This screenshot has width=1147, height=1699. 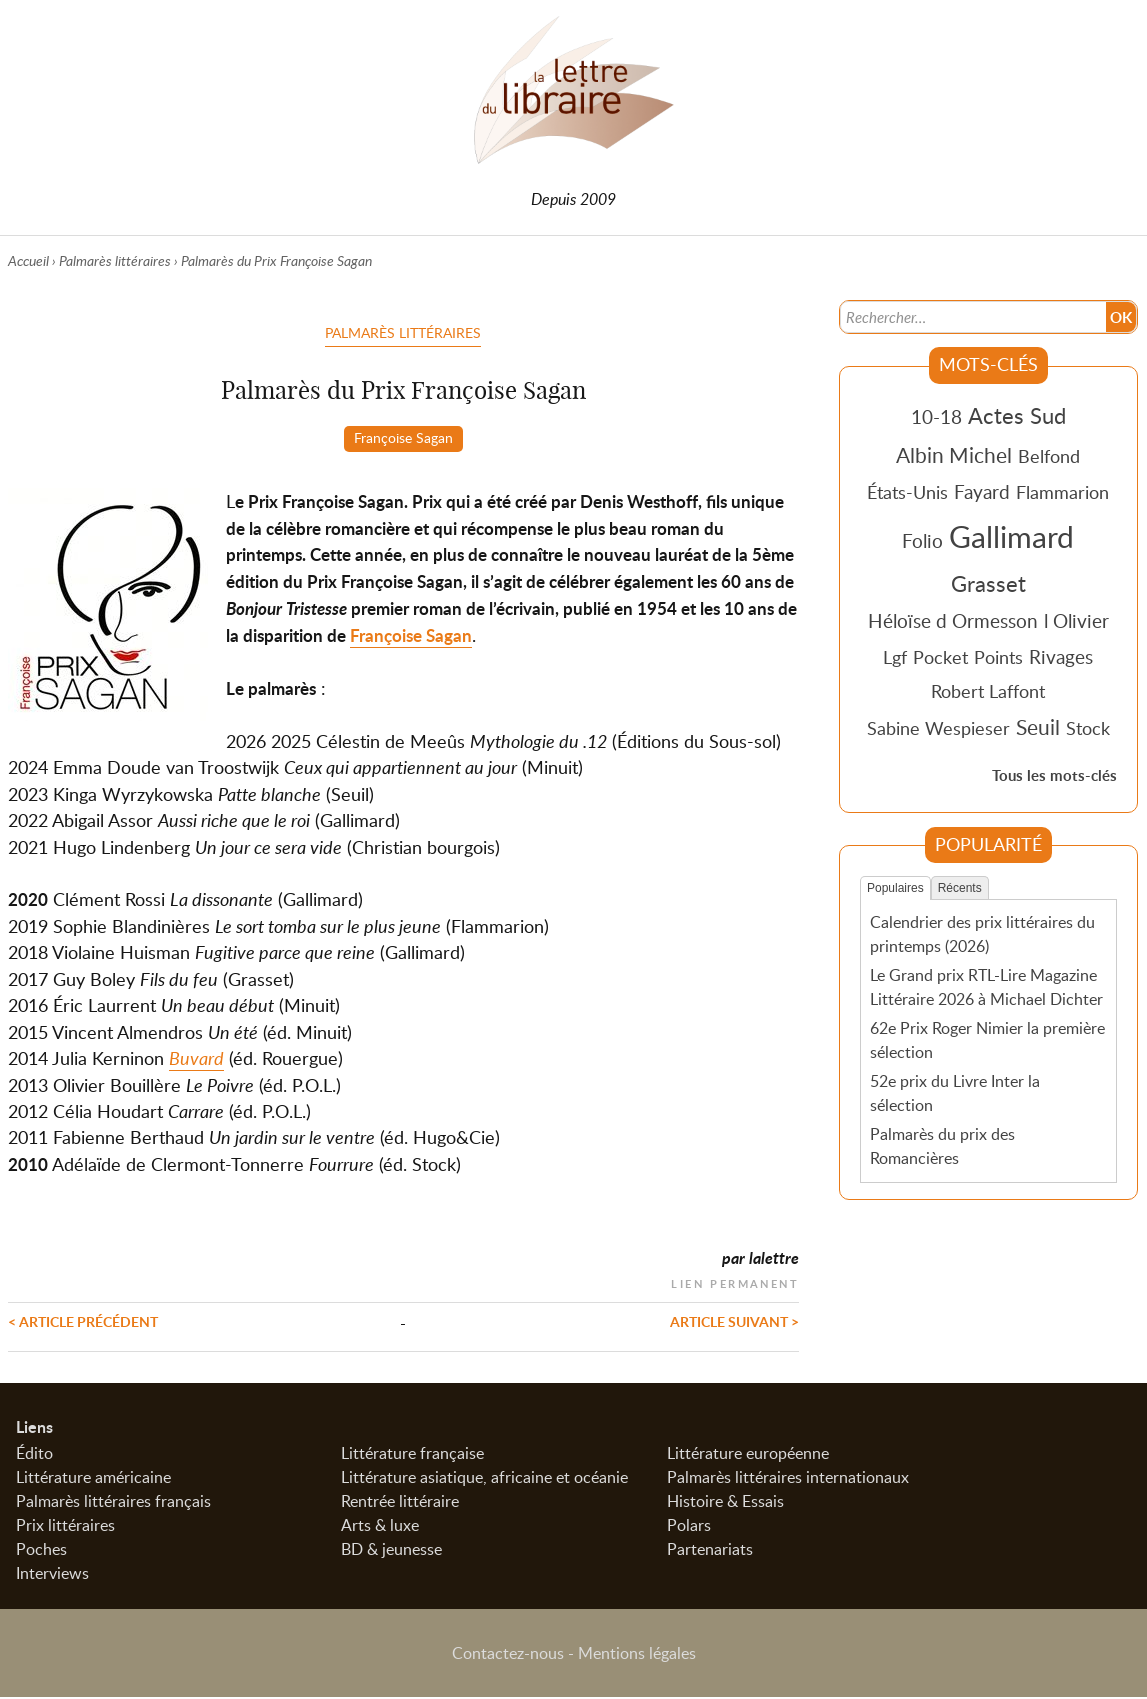 I want to click on Littérature européenne, so click(x=748, y=1455).